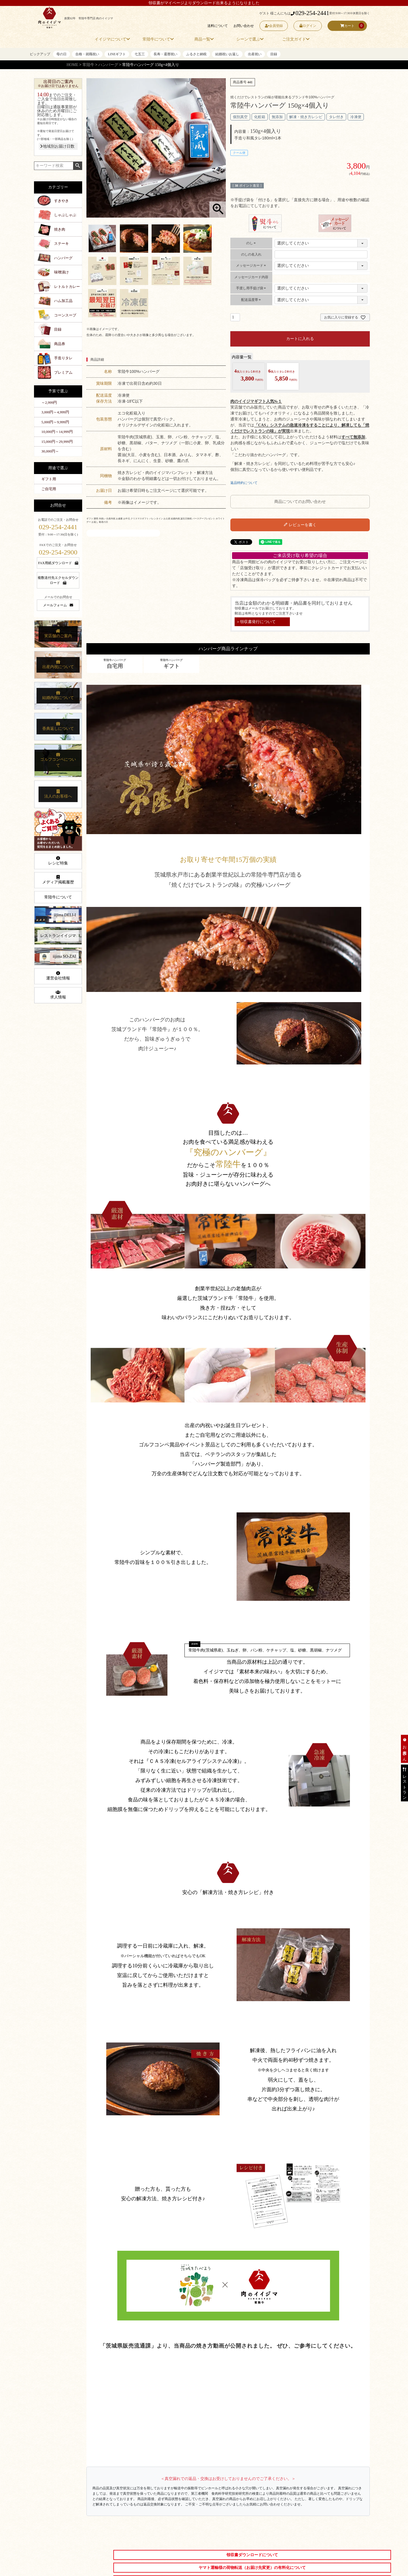 This screenshot has width=408, height=2576. I want to click on メールフォーム, so click(58, 605).